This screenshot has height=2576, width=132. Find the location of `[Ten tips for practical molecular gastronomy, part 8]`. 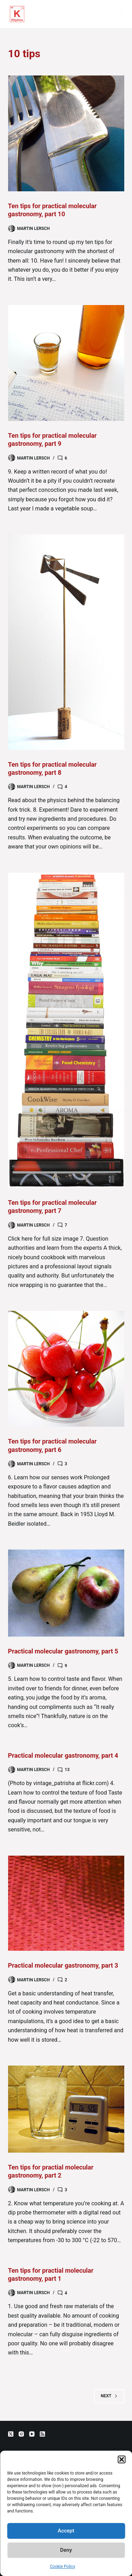

[Ten tips for practical molecular gastronomy, part 8] is located at coordinates (66, 641).